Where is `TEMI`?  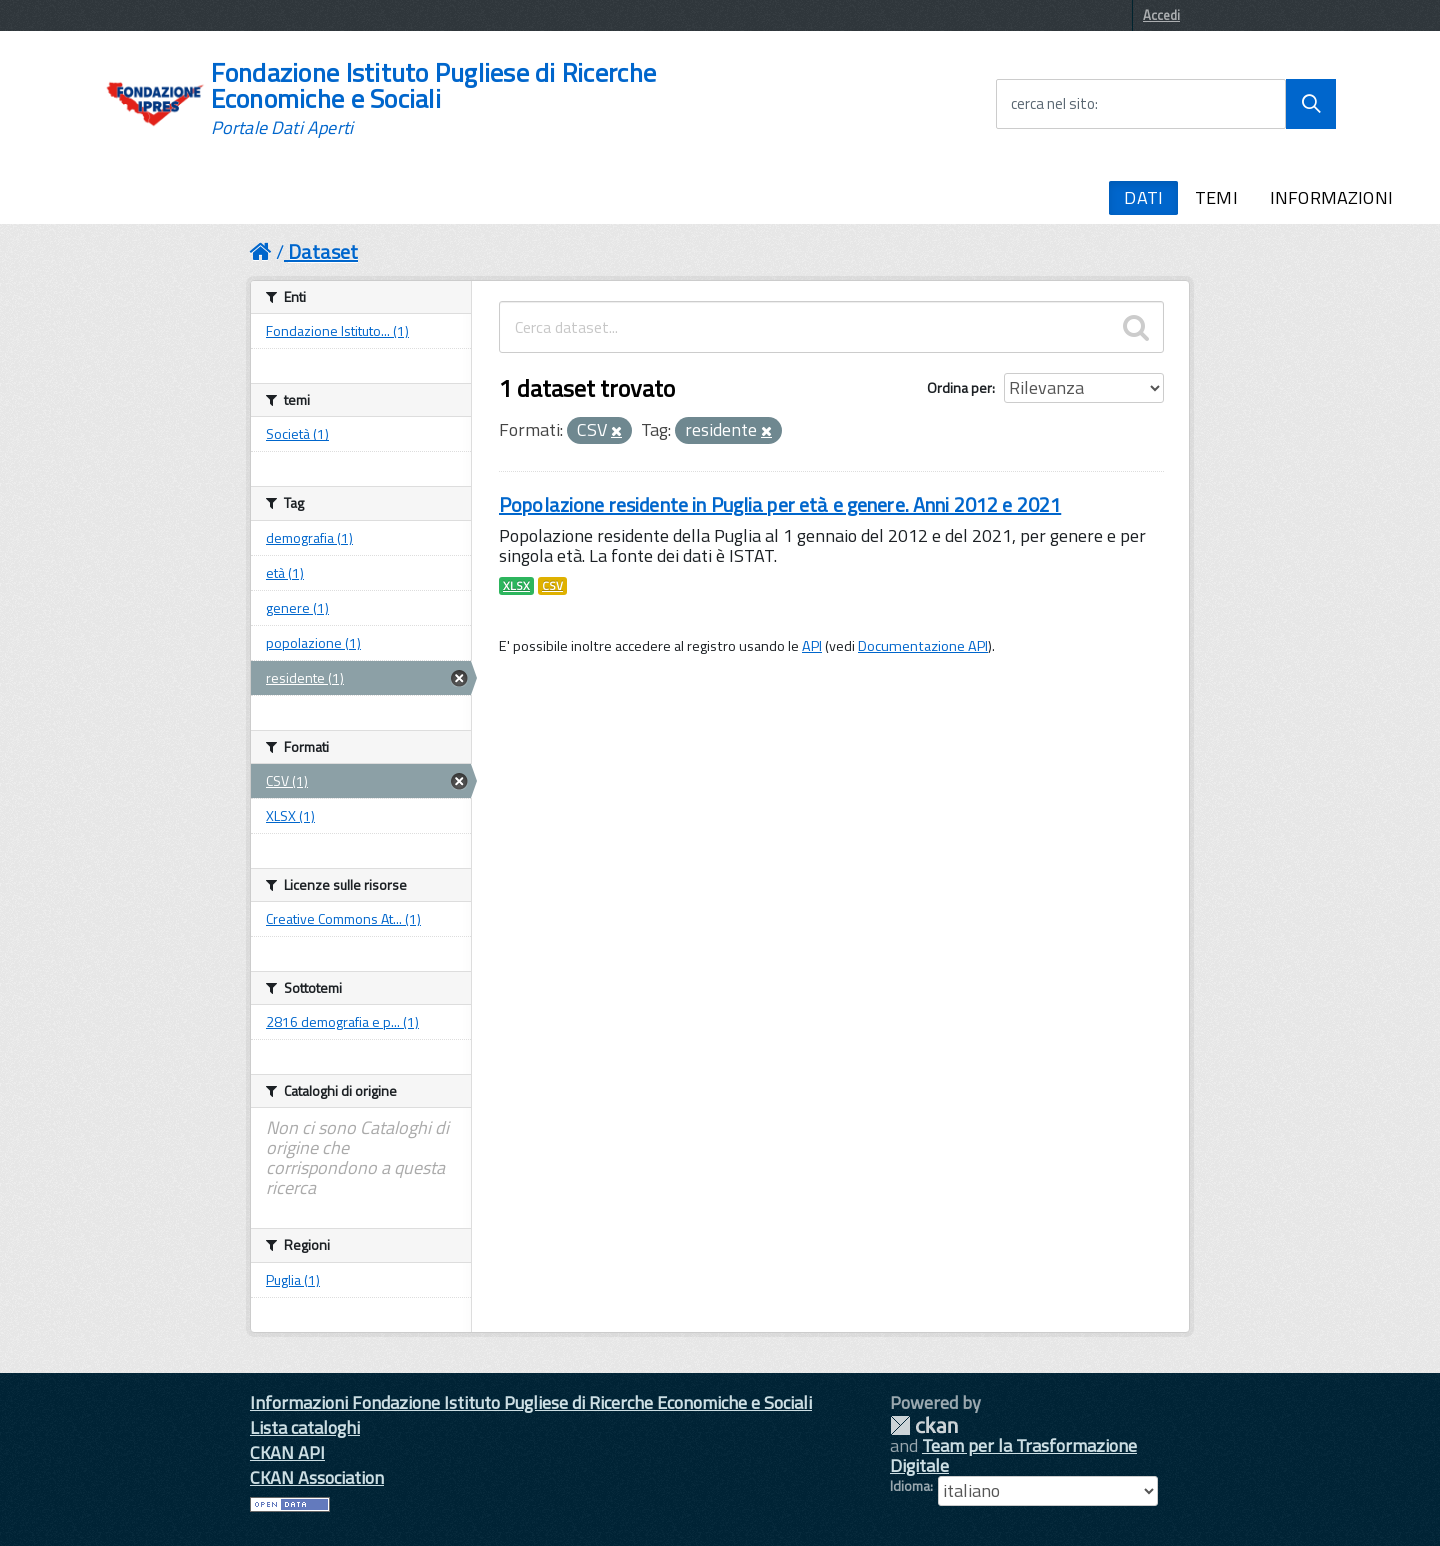 TEMI is located at coordinates (1216, 197).